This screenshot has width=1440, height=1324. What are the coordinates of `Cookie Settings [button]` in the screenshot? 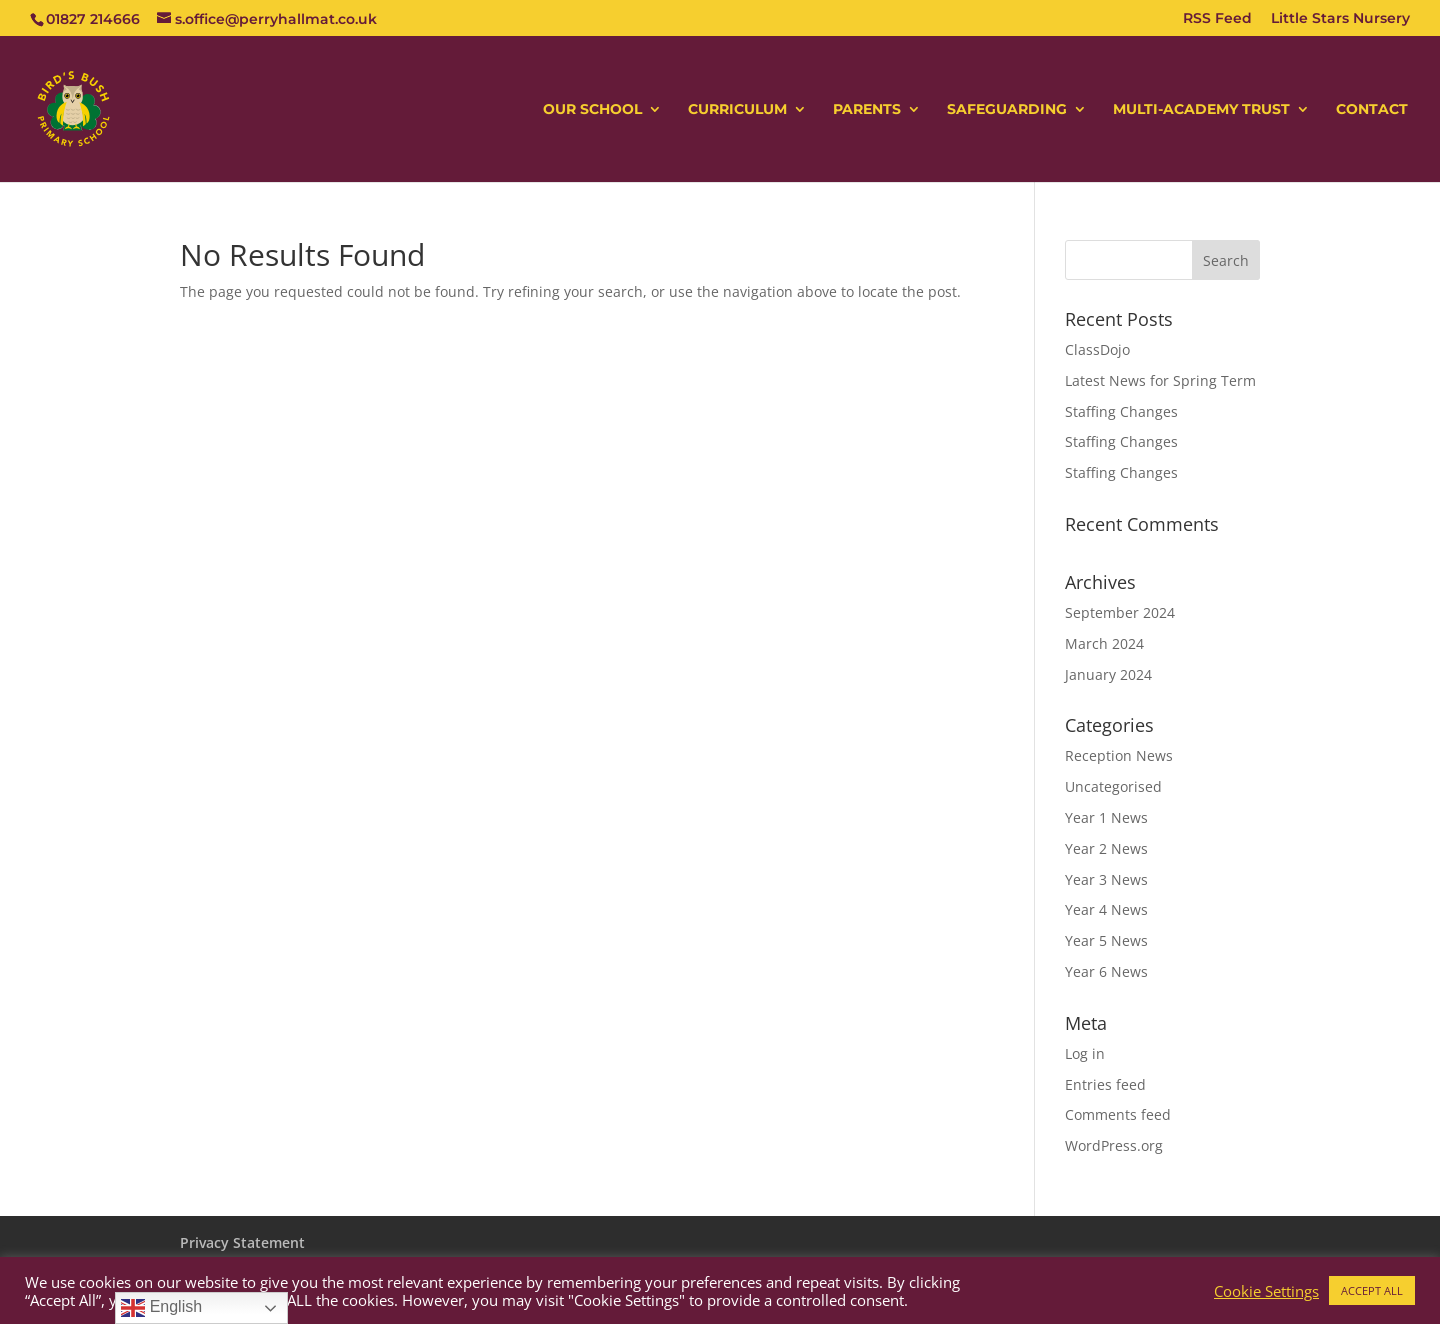 It's located at (1266, 1291).